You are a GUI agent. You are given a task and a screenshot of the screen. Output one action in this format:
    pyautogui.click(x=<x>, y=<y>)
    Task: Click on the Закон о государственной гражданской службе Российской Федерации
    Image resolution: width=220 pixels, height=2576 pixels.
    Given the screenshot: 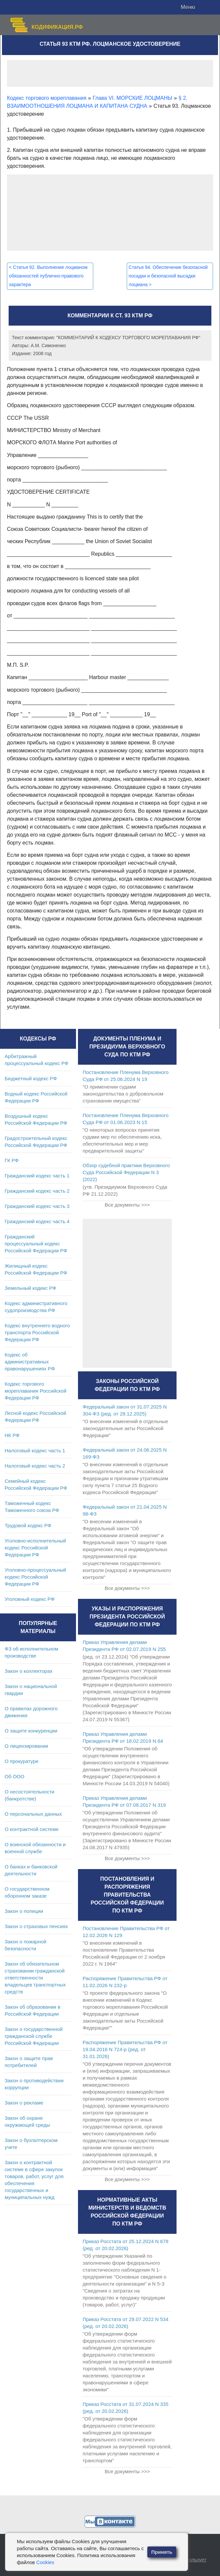 What is the action you would take?
    pyautogui.click(x=34, y=2036)
    